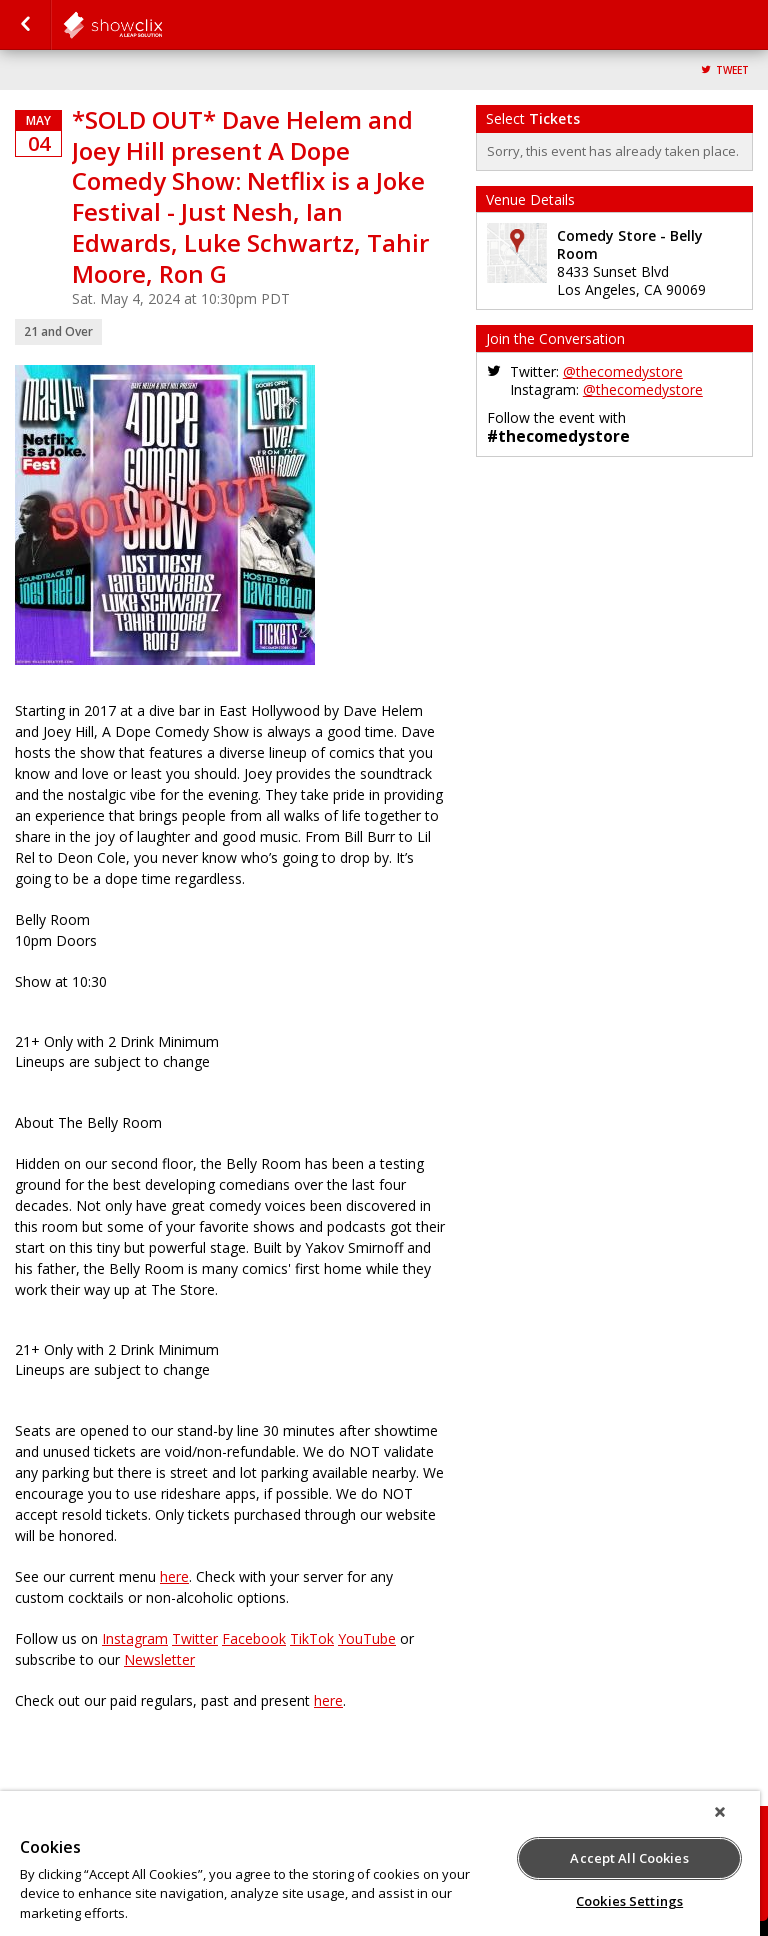 Image resolution: width=768 pixels, height=1936 pixels. What do you see at coordinates (732, 70) in the screenshot?
I see `Tweet` at bounding box center [732, 70].